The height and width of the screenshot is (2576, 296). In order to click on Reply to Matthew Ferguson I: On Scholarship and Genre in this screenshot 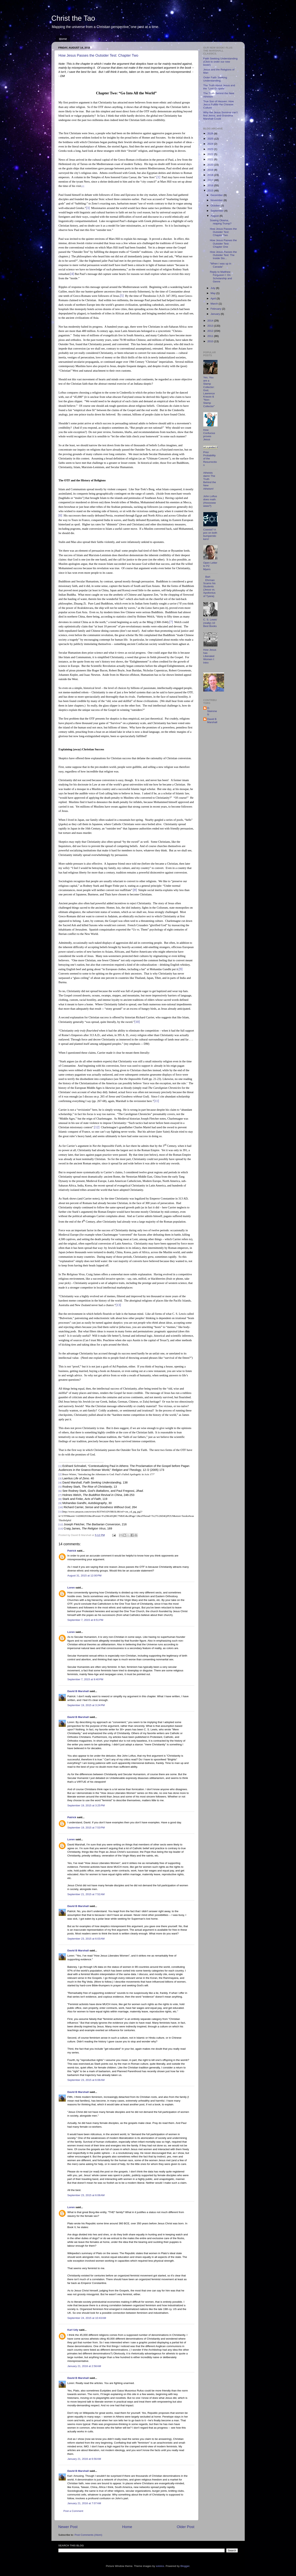, I will do `click(221, 276)`.